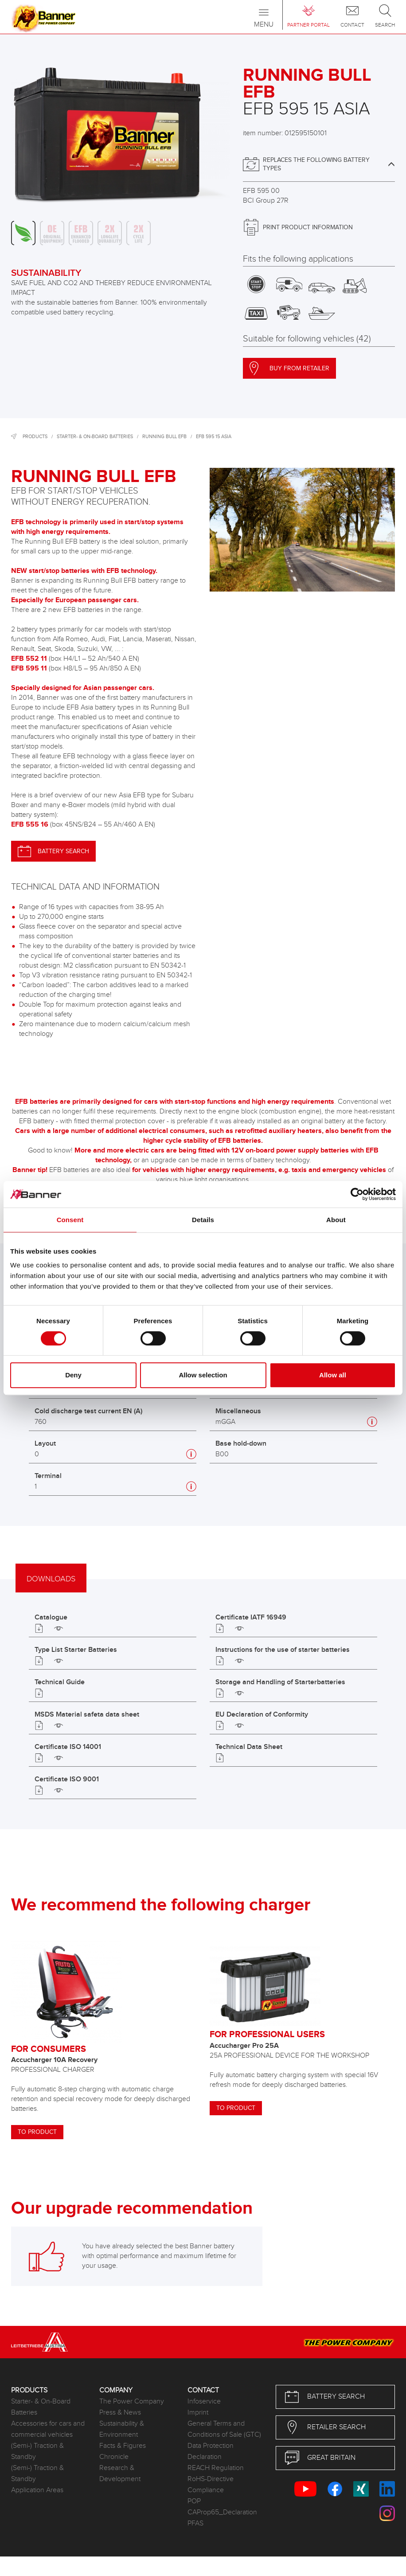 This screenshot has width=406, height=2576. What do you see at coordinates (37, 2451) in the screenshot?
I see `(Semi-) Traction & Standby` at bounding box center [37, 2451].